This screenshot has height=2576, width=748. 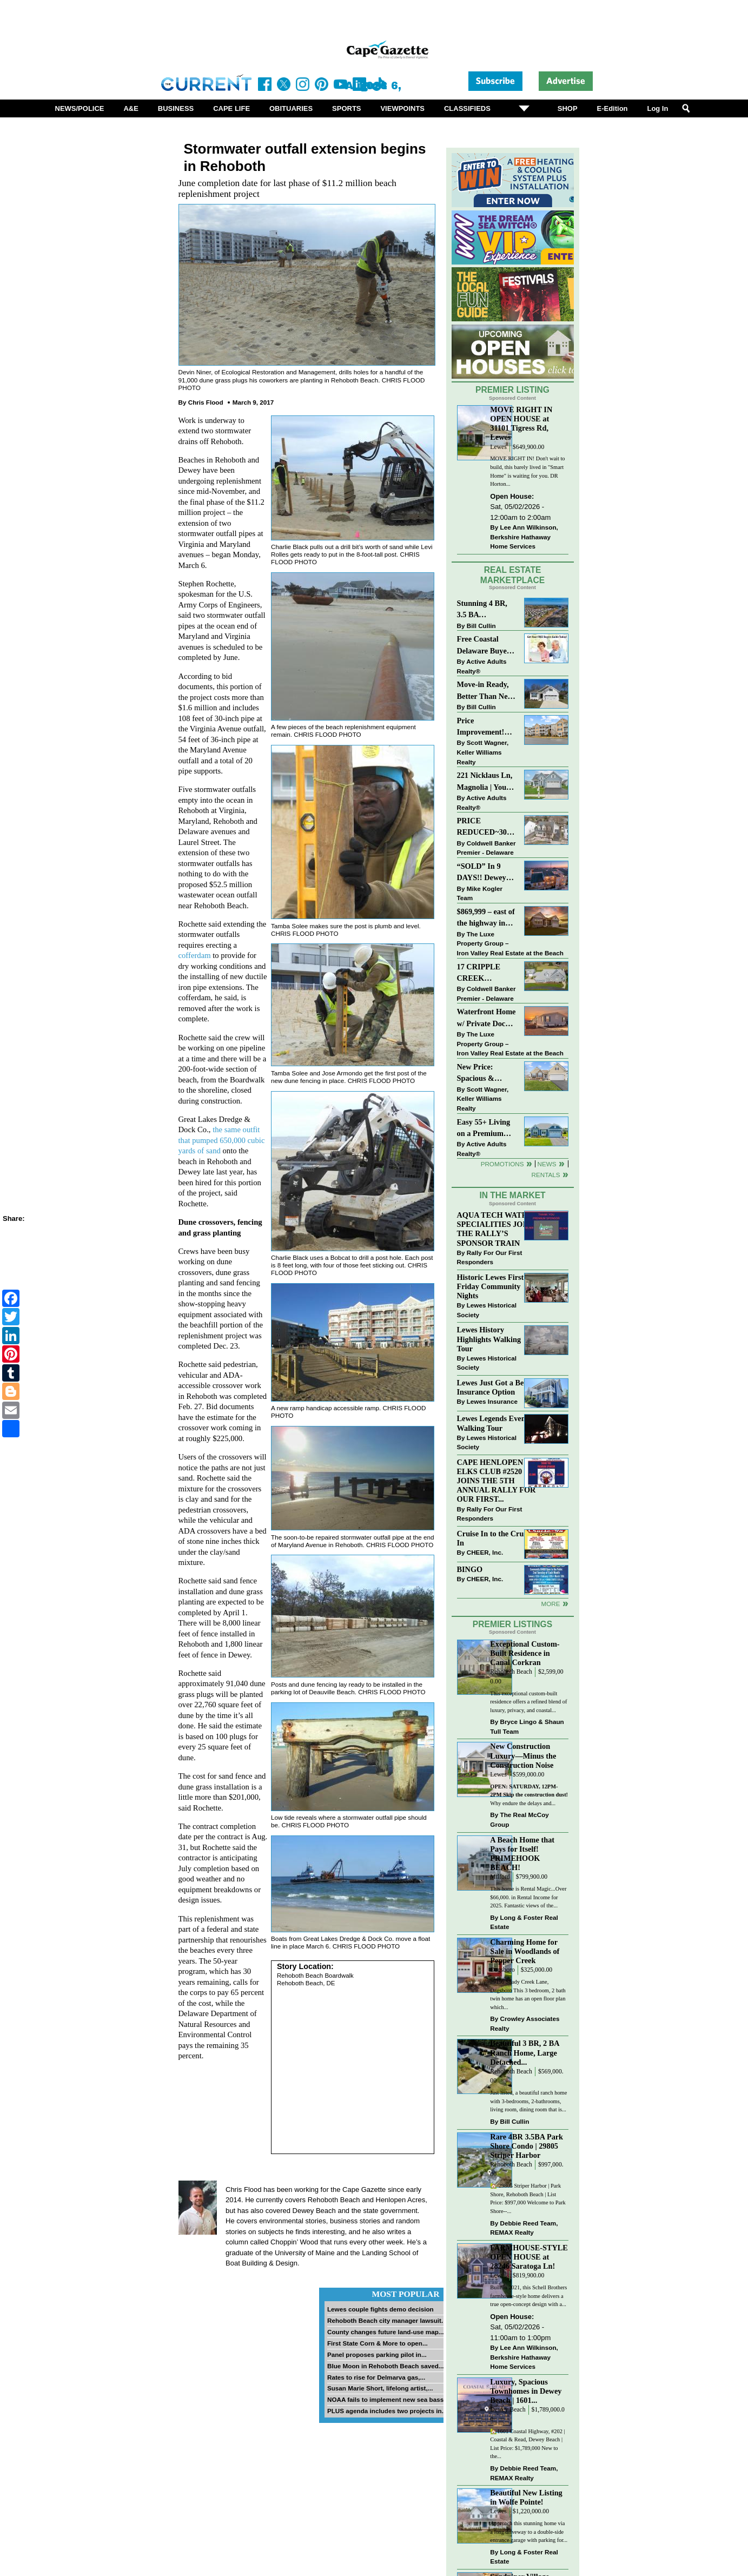 I want to click on Waterfront Home w/ Private Dock – Could Be Yours!, so click(x=486, y=1018).